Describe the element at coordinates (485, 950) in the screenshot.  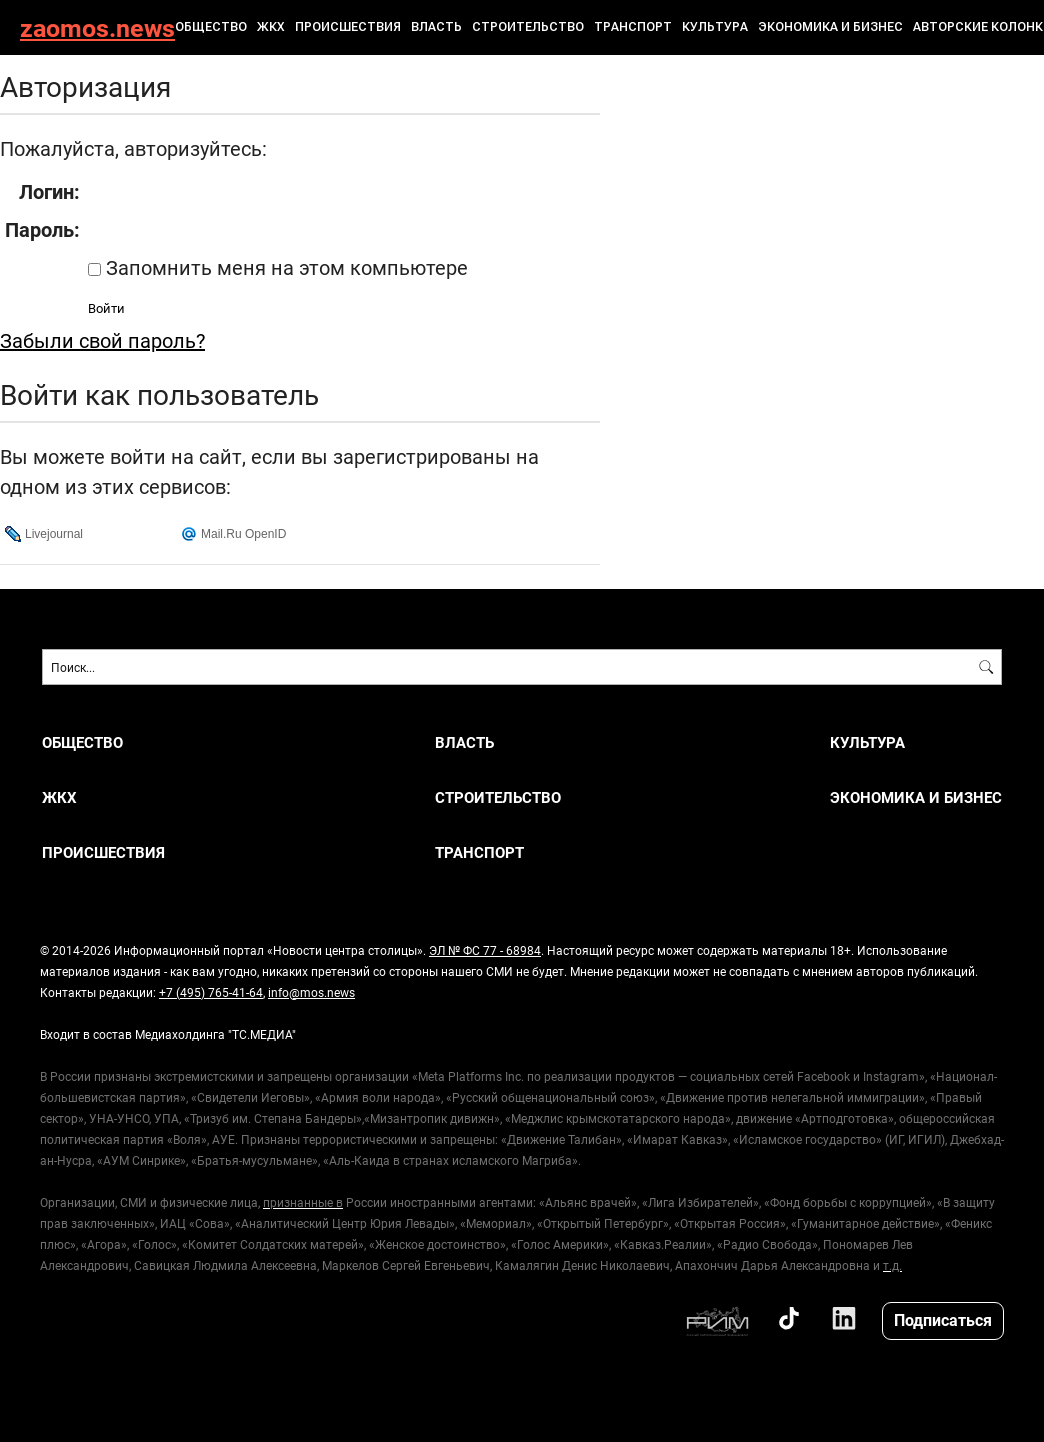
I see `ЭЛ № ФС 77 - 68984` at that location.